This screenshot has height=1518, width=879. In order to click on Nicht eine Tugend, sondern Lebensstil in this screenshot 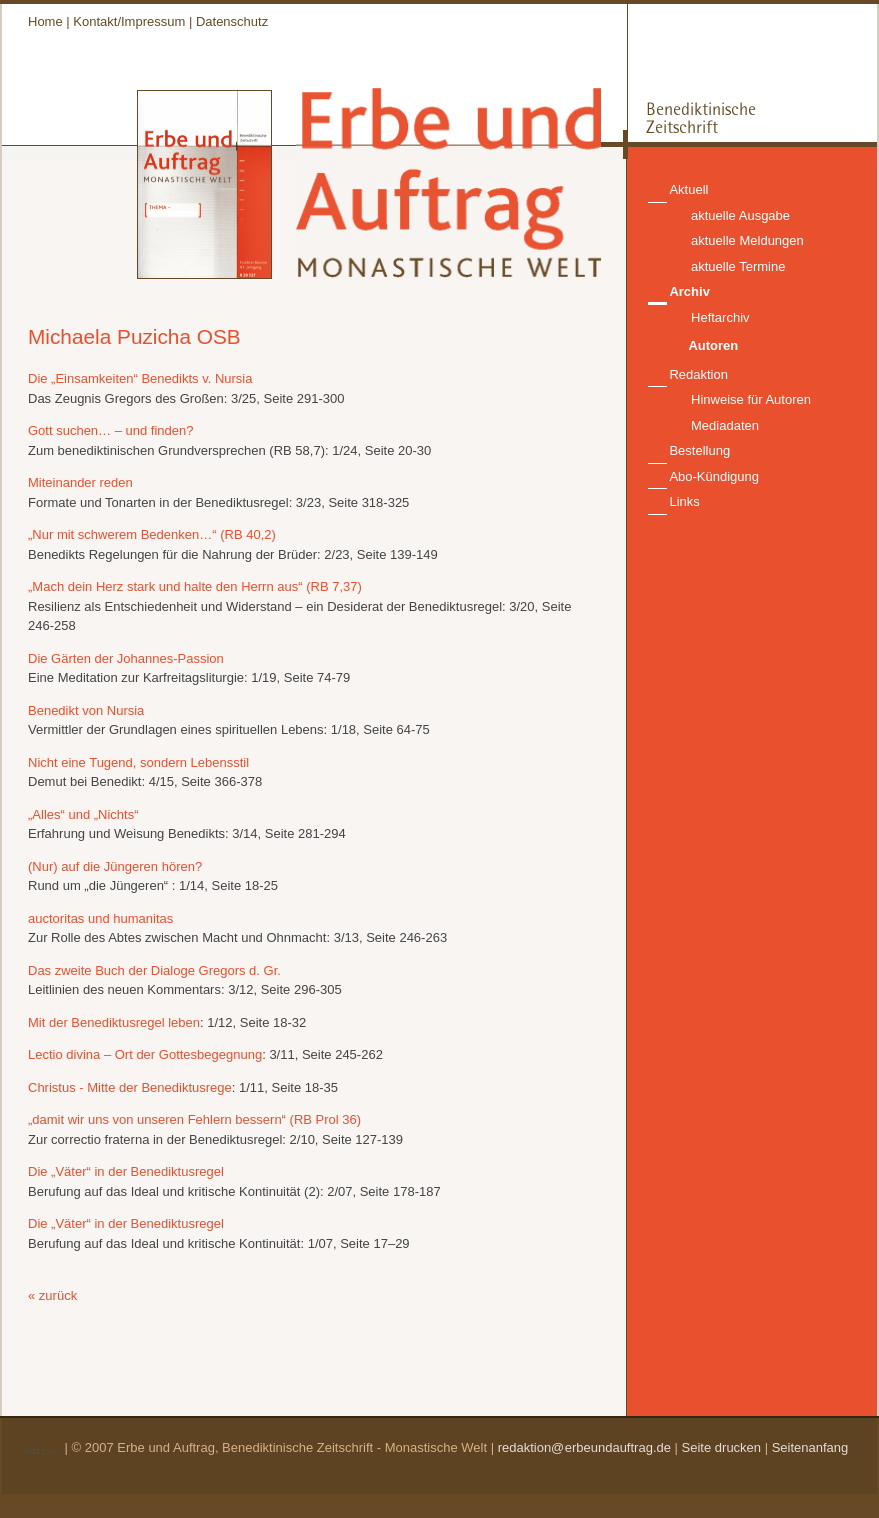, I will do `click(138, 762)`.